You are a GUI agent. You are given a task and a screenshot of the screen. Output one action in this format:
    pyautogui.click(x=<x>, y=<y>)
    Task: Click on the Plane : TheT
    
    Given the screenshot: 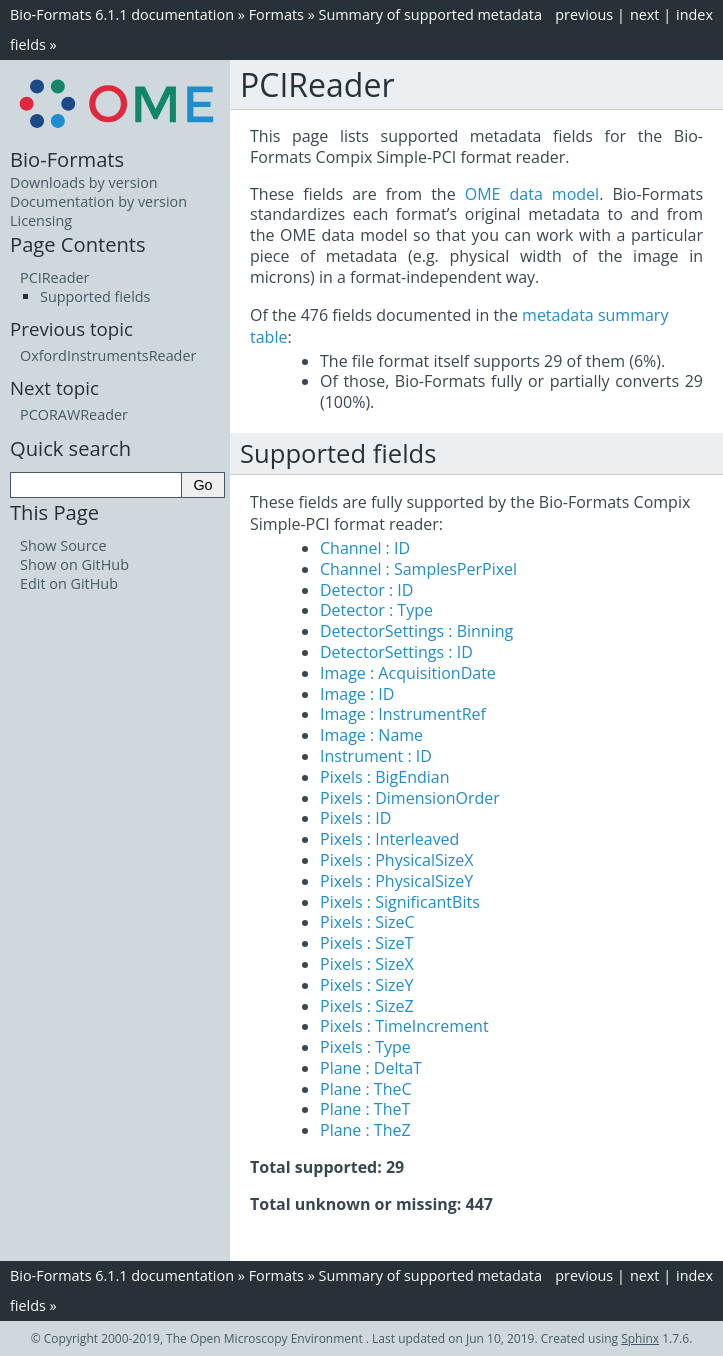 What is the action you would take?
    pyautogui.click(x=365, y=1109)
    